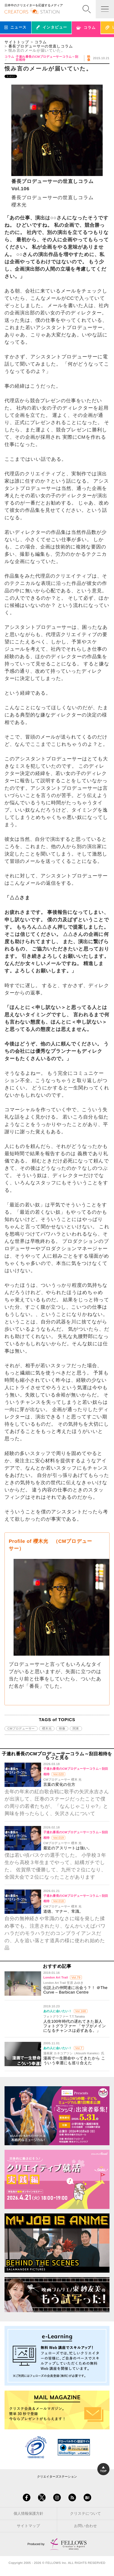  Describe the element at coordinates (47, 58) in the screenshot. I see `子連れ番長のCMプロデューサーコラム～刮目相待` at that location.